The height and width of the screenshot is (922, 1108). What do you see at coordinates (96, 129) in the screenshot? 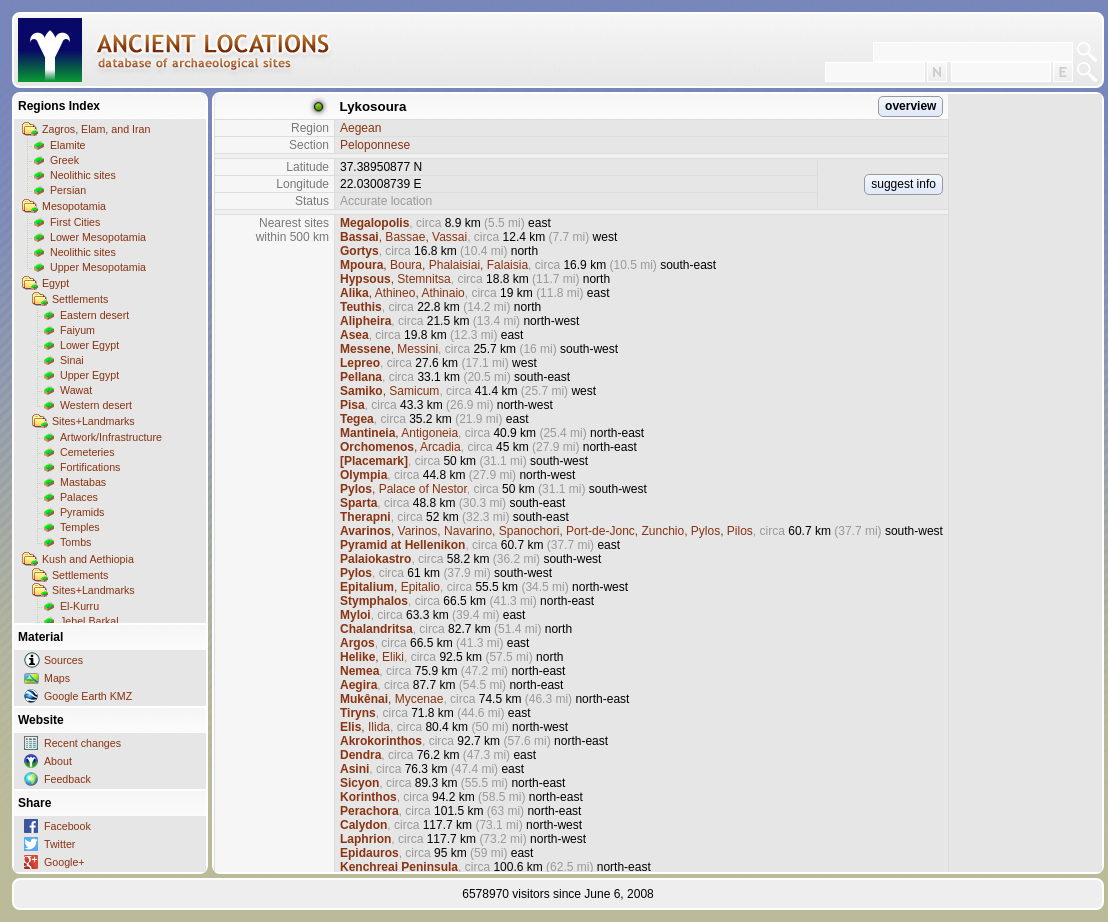
I see `Zagros, Elam, and Iran` at bounding box center [96, 129].